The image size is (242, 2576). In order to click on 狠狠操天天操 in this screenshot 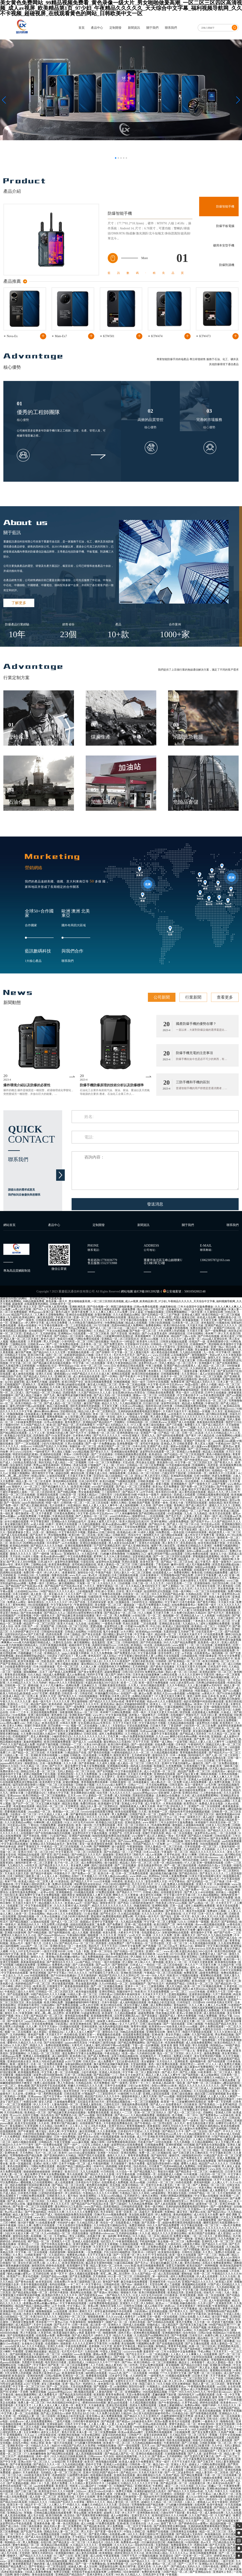, I will do `click(191, 1709)`.